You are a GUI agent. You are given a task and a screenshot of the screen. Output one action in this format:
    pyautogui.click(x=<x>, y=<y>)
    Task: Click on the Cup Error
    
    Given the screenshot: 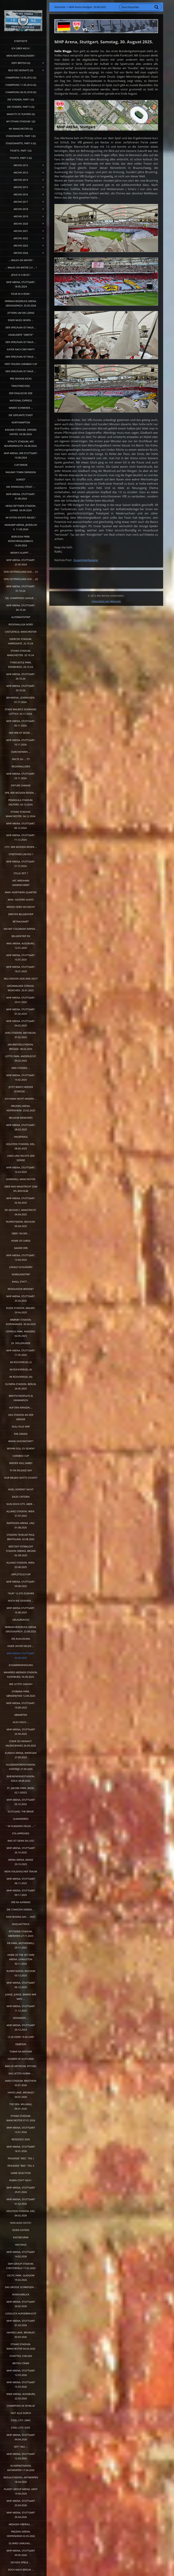 What is the action you would take?
    pyautogui.click(x=20, y=464)
    